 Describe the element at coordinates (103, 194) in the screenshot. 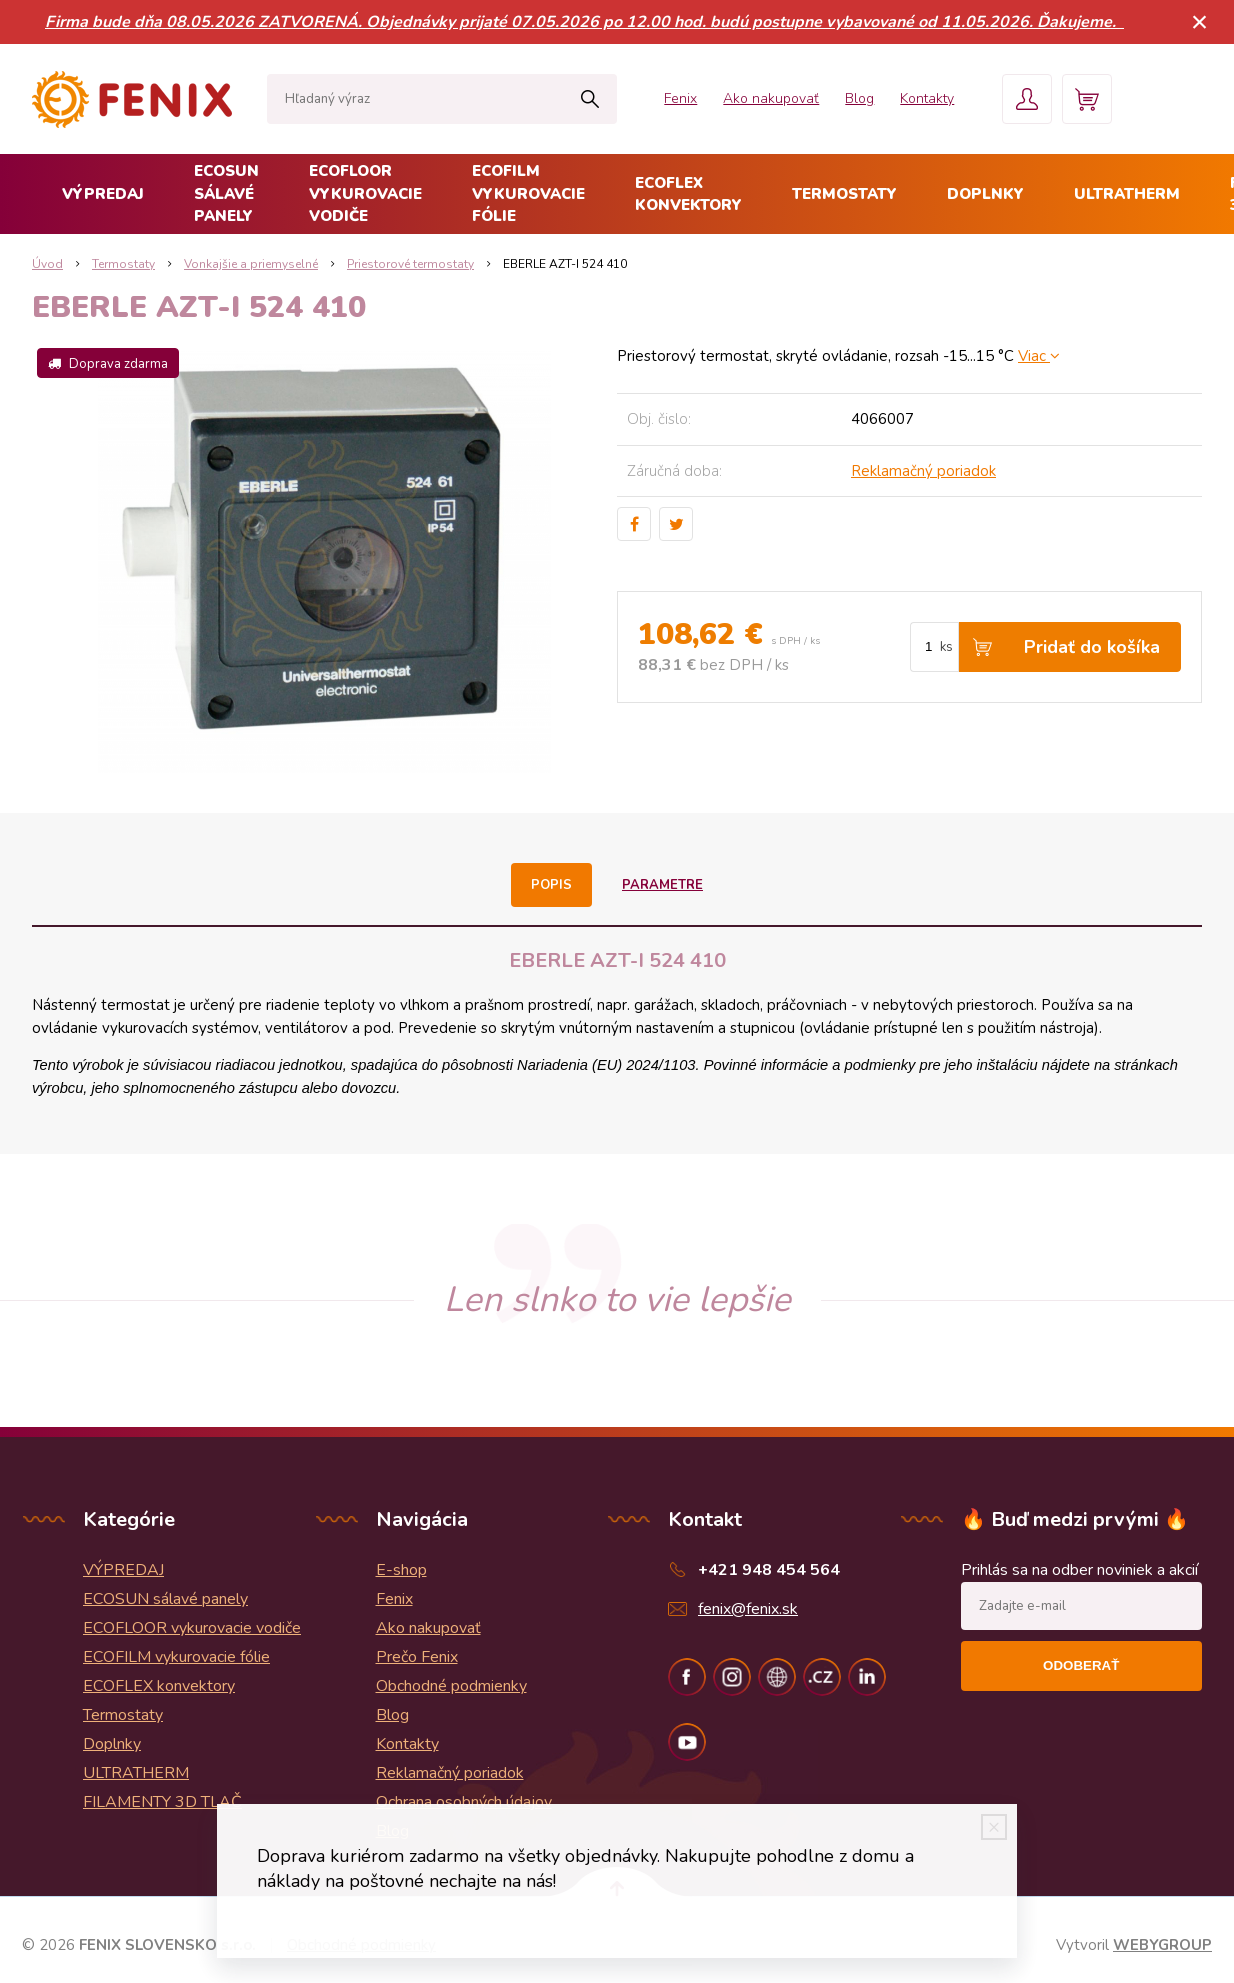

I see `VÝPREDAJ` at that location.